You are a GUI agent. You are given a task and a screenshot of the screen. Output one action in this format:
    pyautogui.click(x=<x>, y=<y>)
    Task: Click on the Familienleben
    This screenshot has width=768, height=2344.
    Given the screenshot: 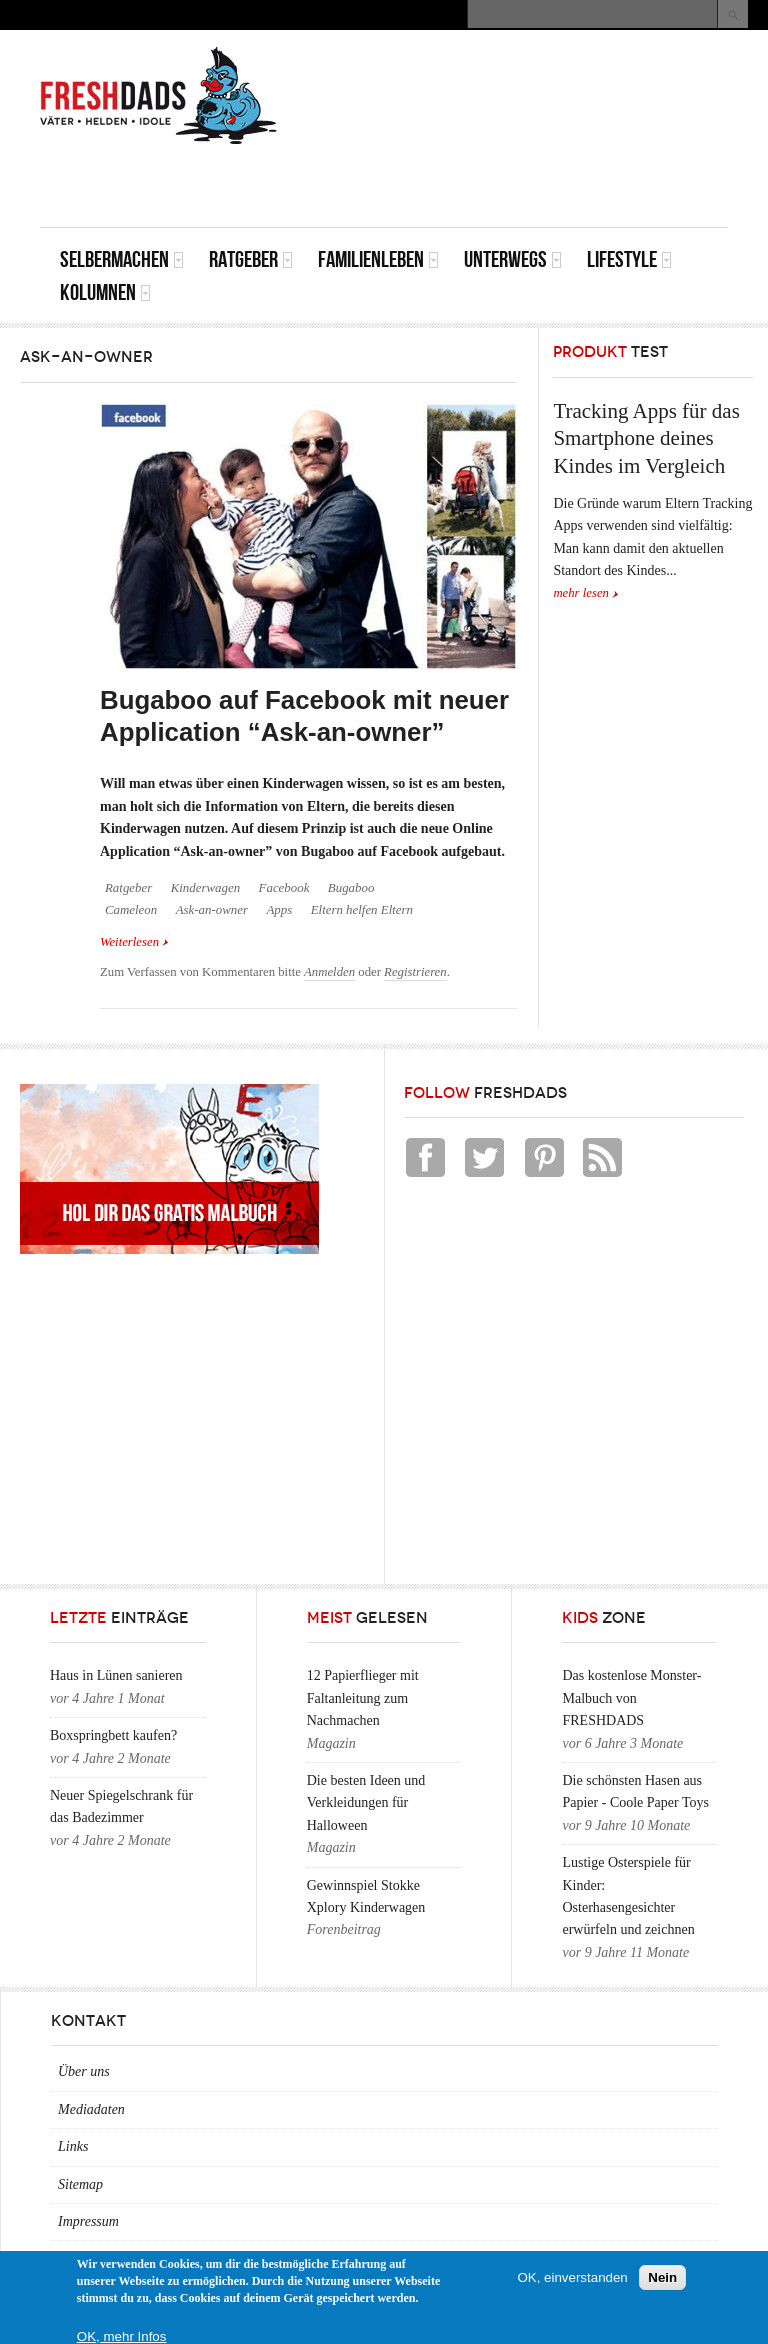 What is the action you would take?
    pyautogui.click(x=378, y=259)
    